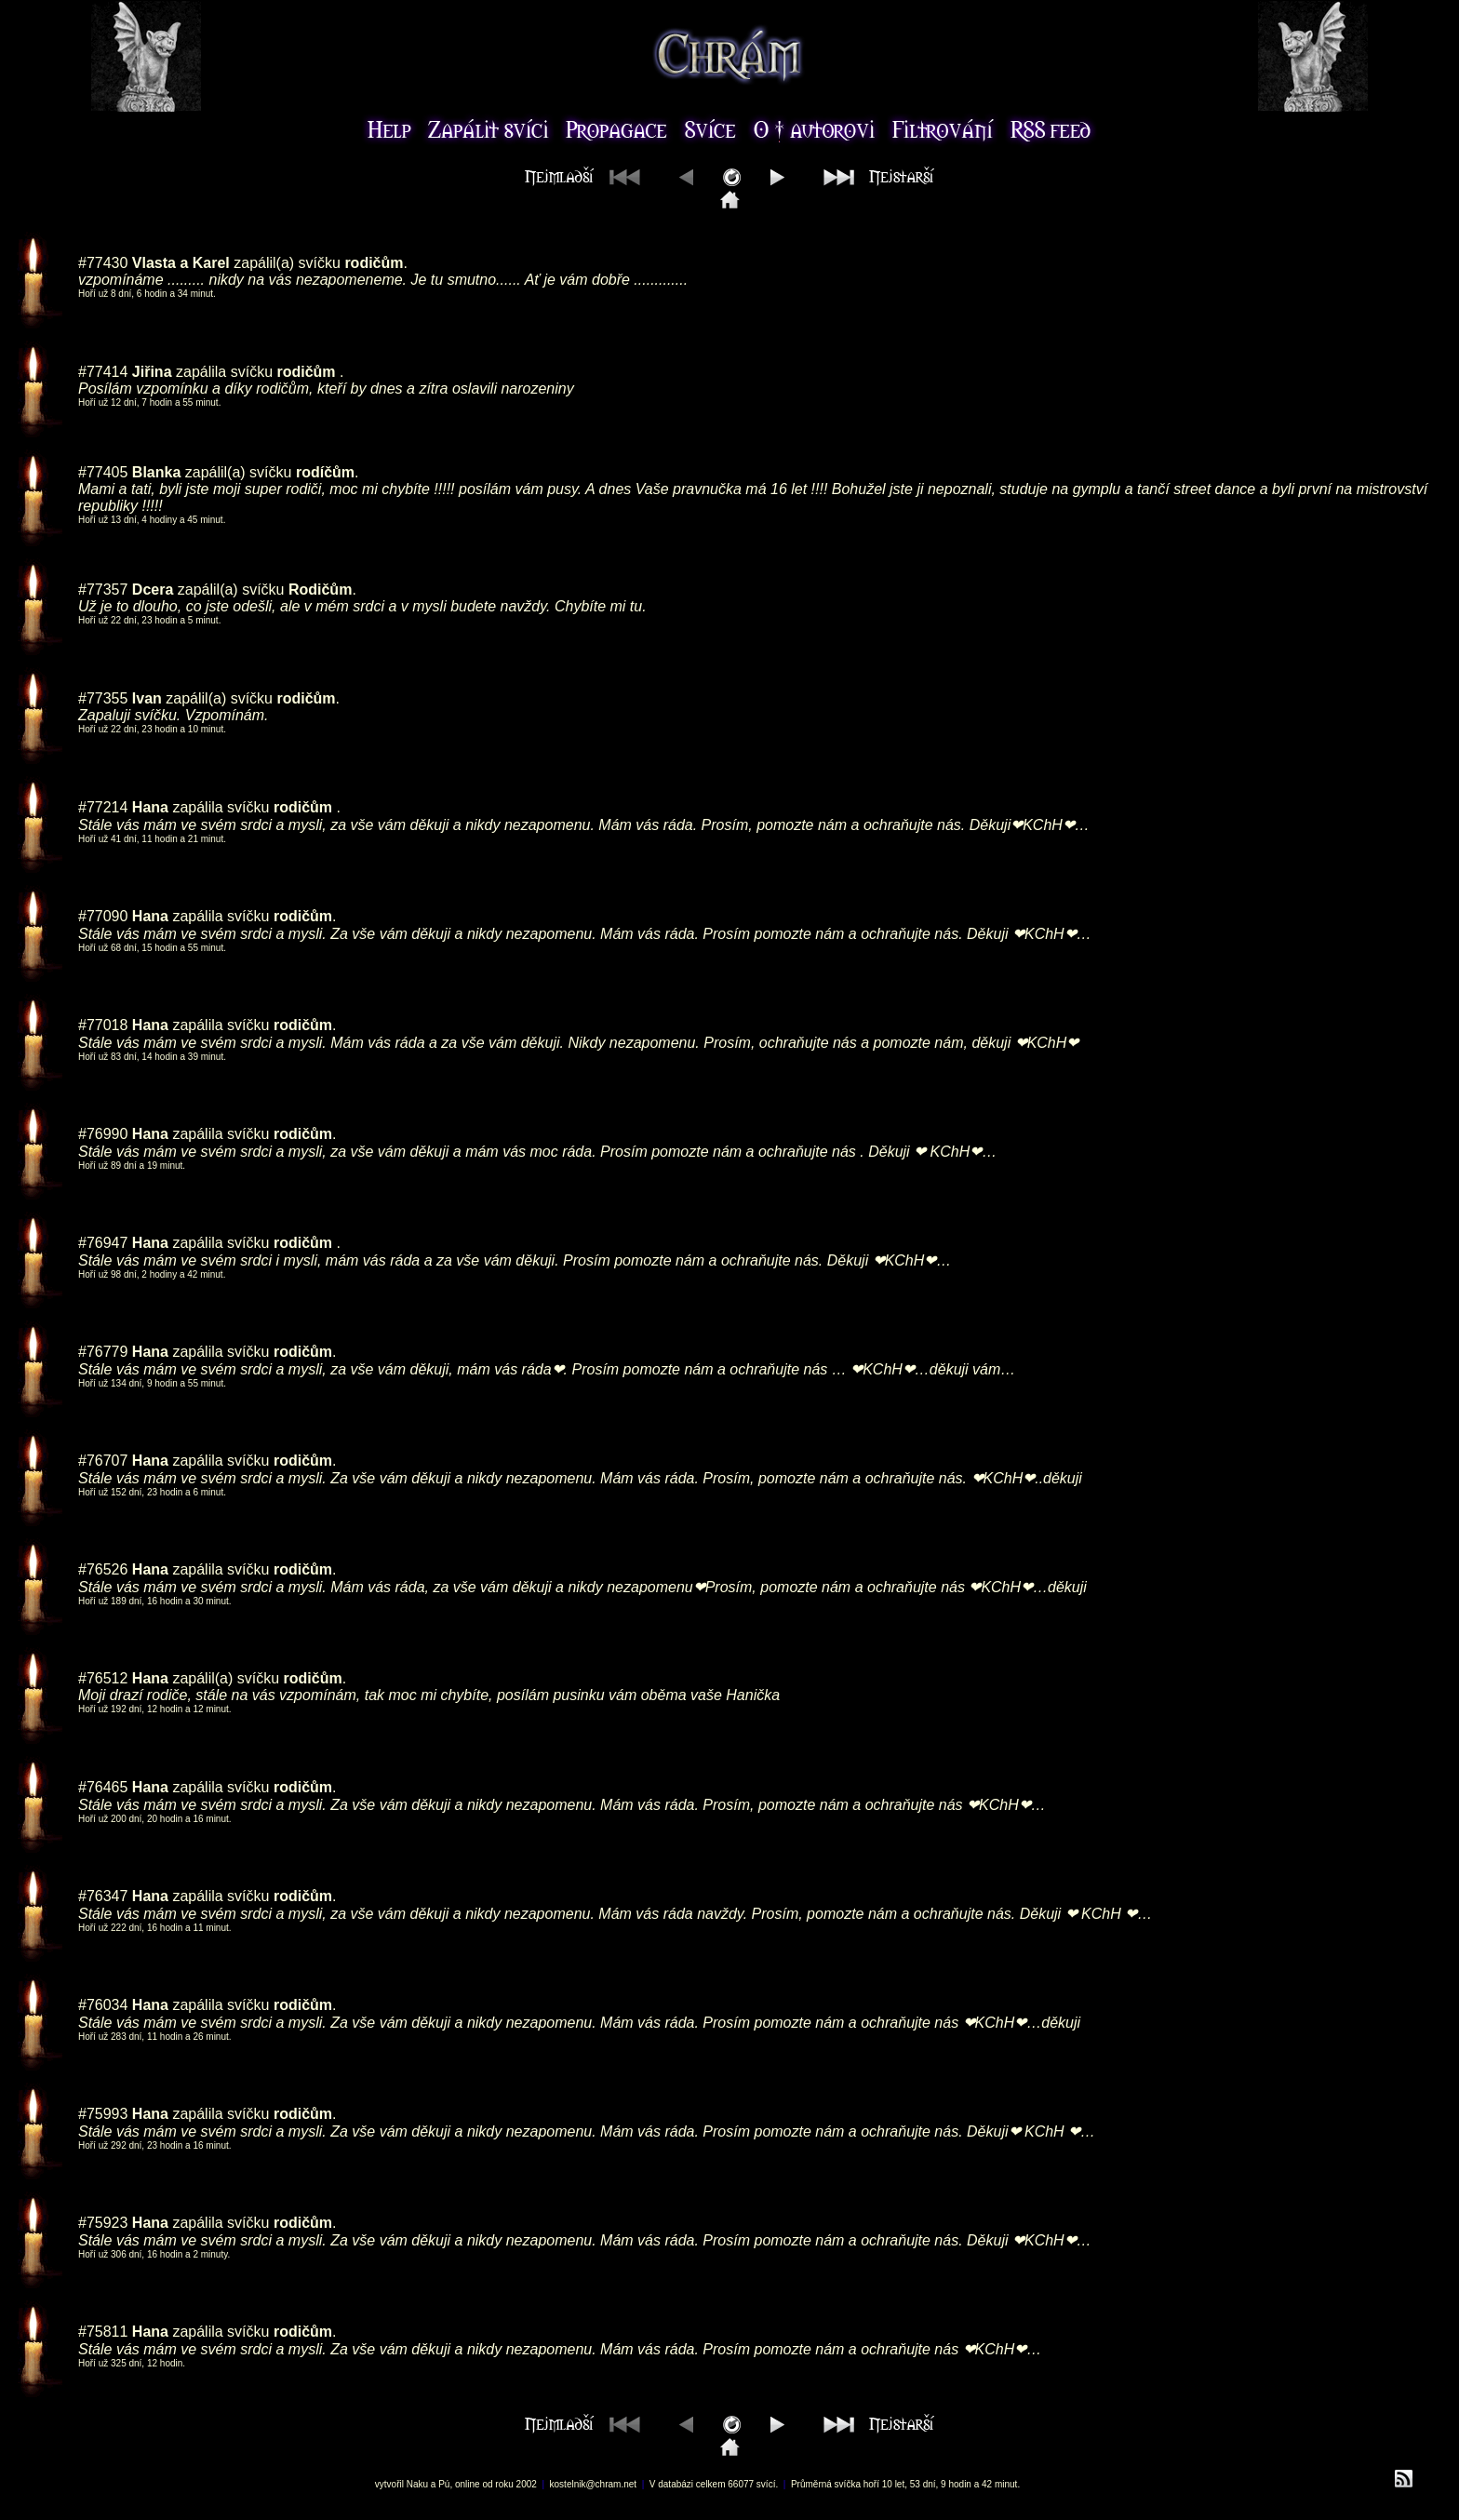 This screenshot has width=1459, height=2520. What do you see at coordinates (102, 263) in the screenshot?
I see `#77430` at bounding box center [102, 263].